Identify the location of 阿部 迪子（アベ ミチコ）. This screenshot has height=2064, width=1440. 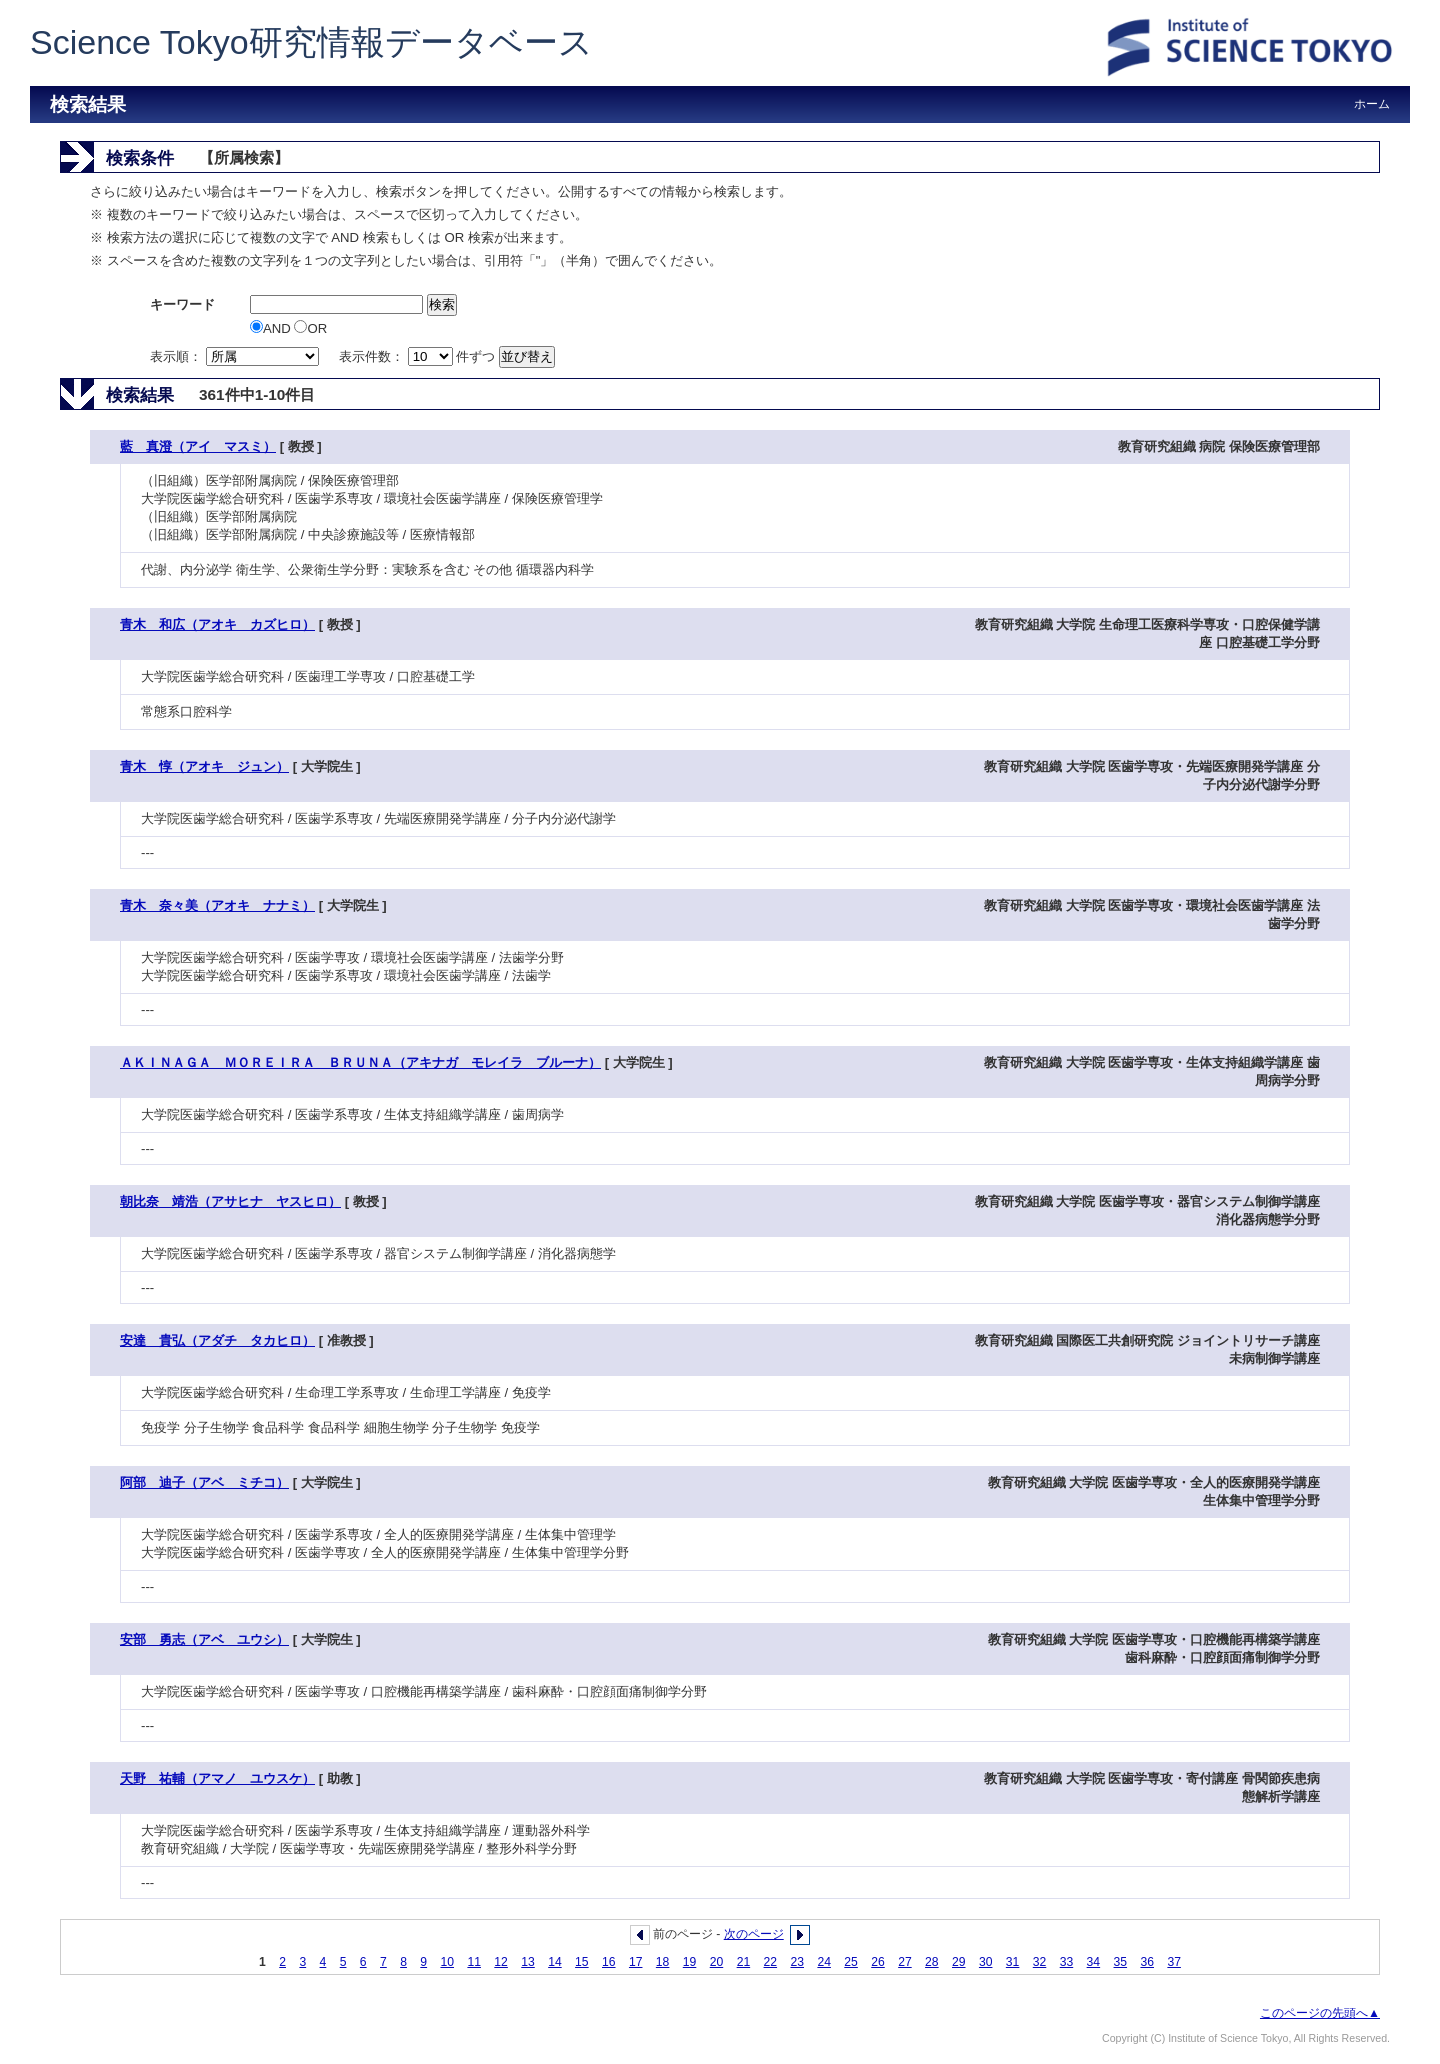
(204, 1482).